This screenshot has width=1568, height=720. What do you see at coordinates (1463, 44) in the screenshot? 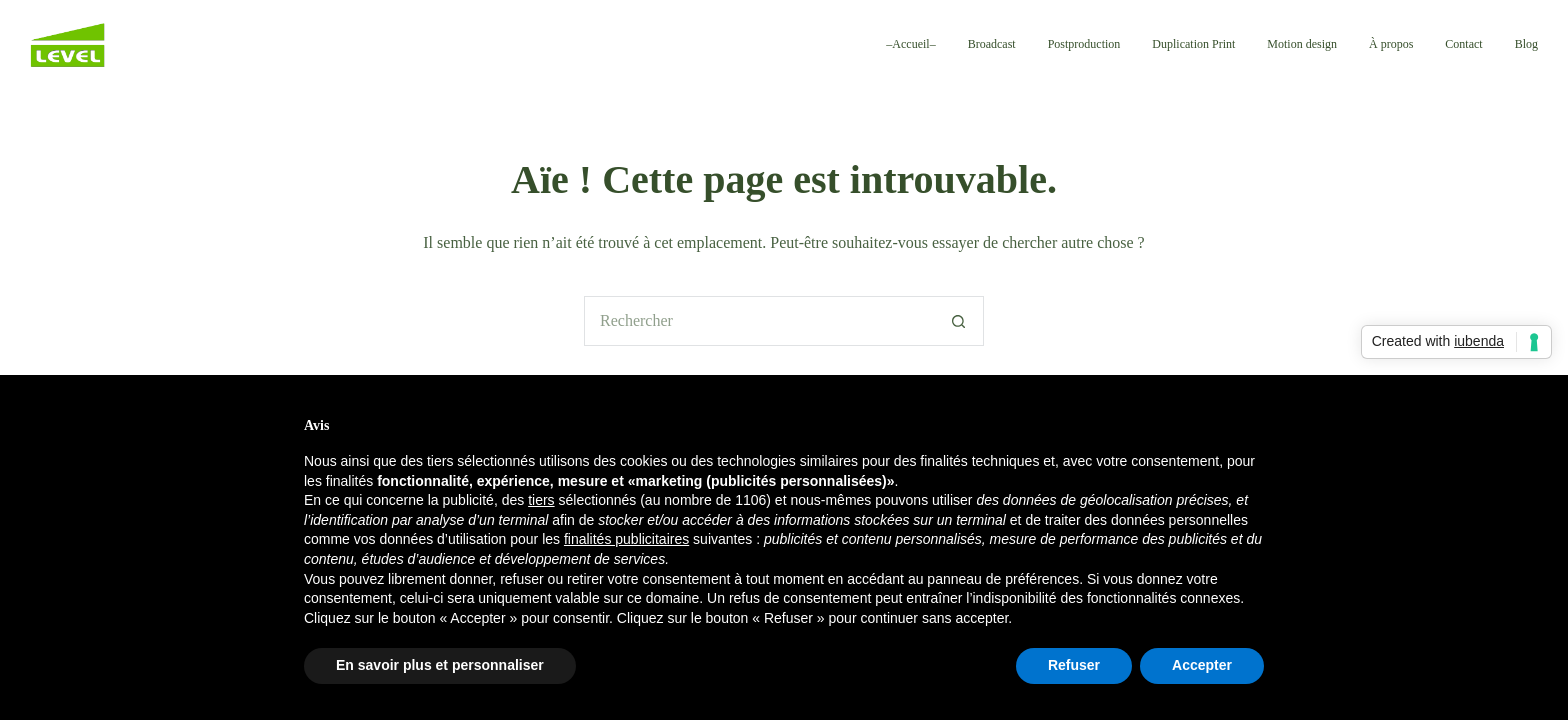
I see `Contact` at bounding box center [1463, 44].